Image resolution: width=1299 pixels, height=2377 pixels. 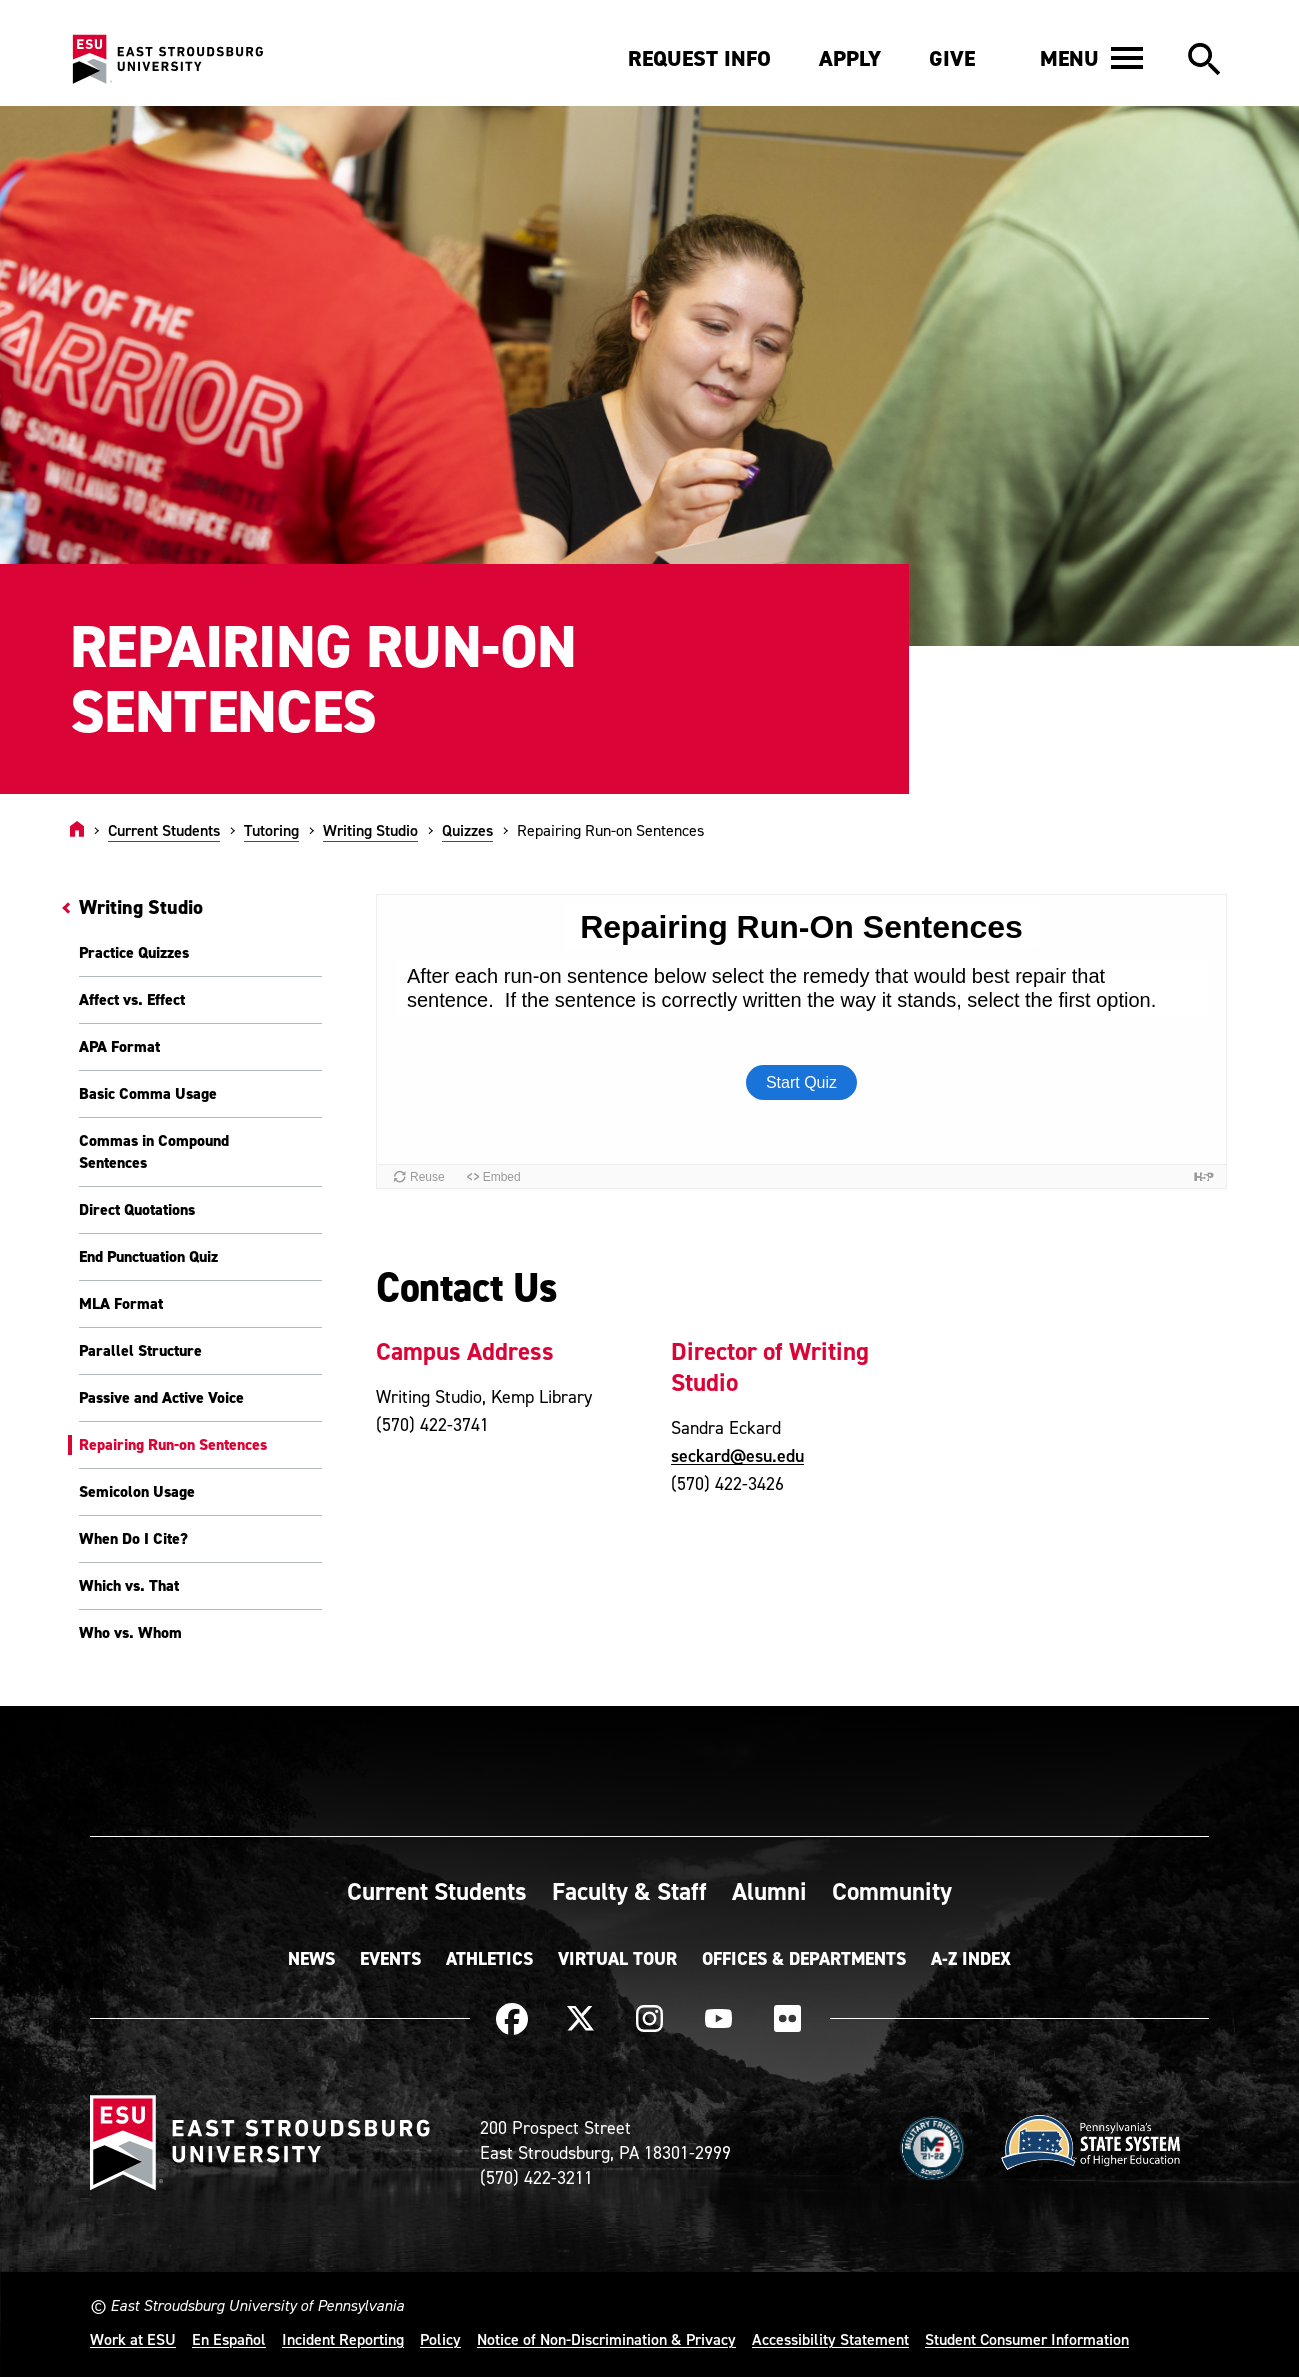 What do you see at coordinates (804, 1959) in the screenshot?
I see `Offices & Departments` at bounding box center [804, 1959].